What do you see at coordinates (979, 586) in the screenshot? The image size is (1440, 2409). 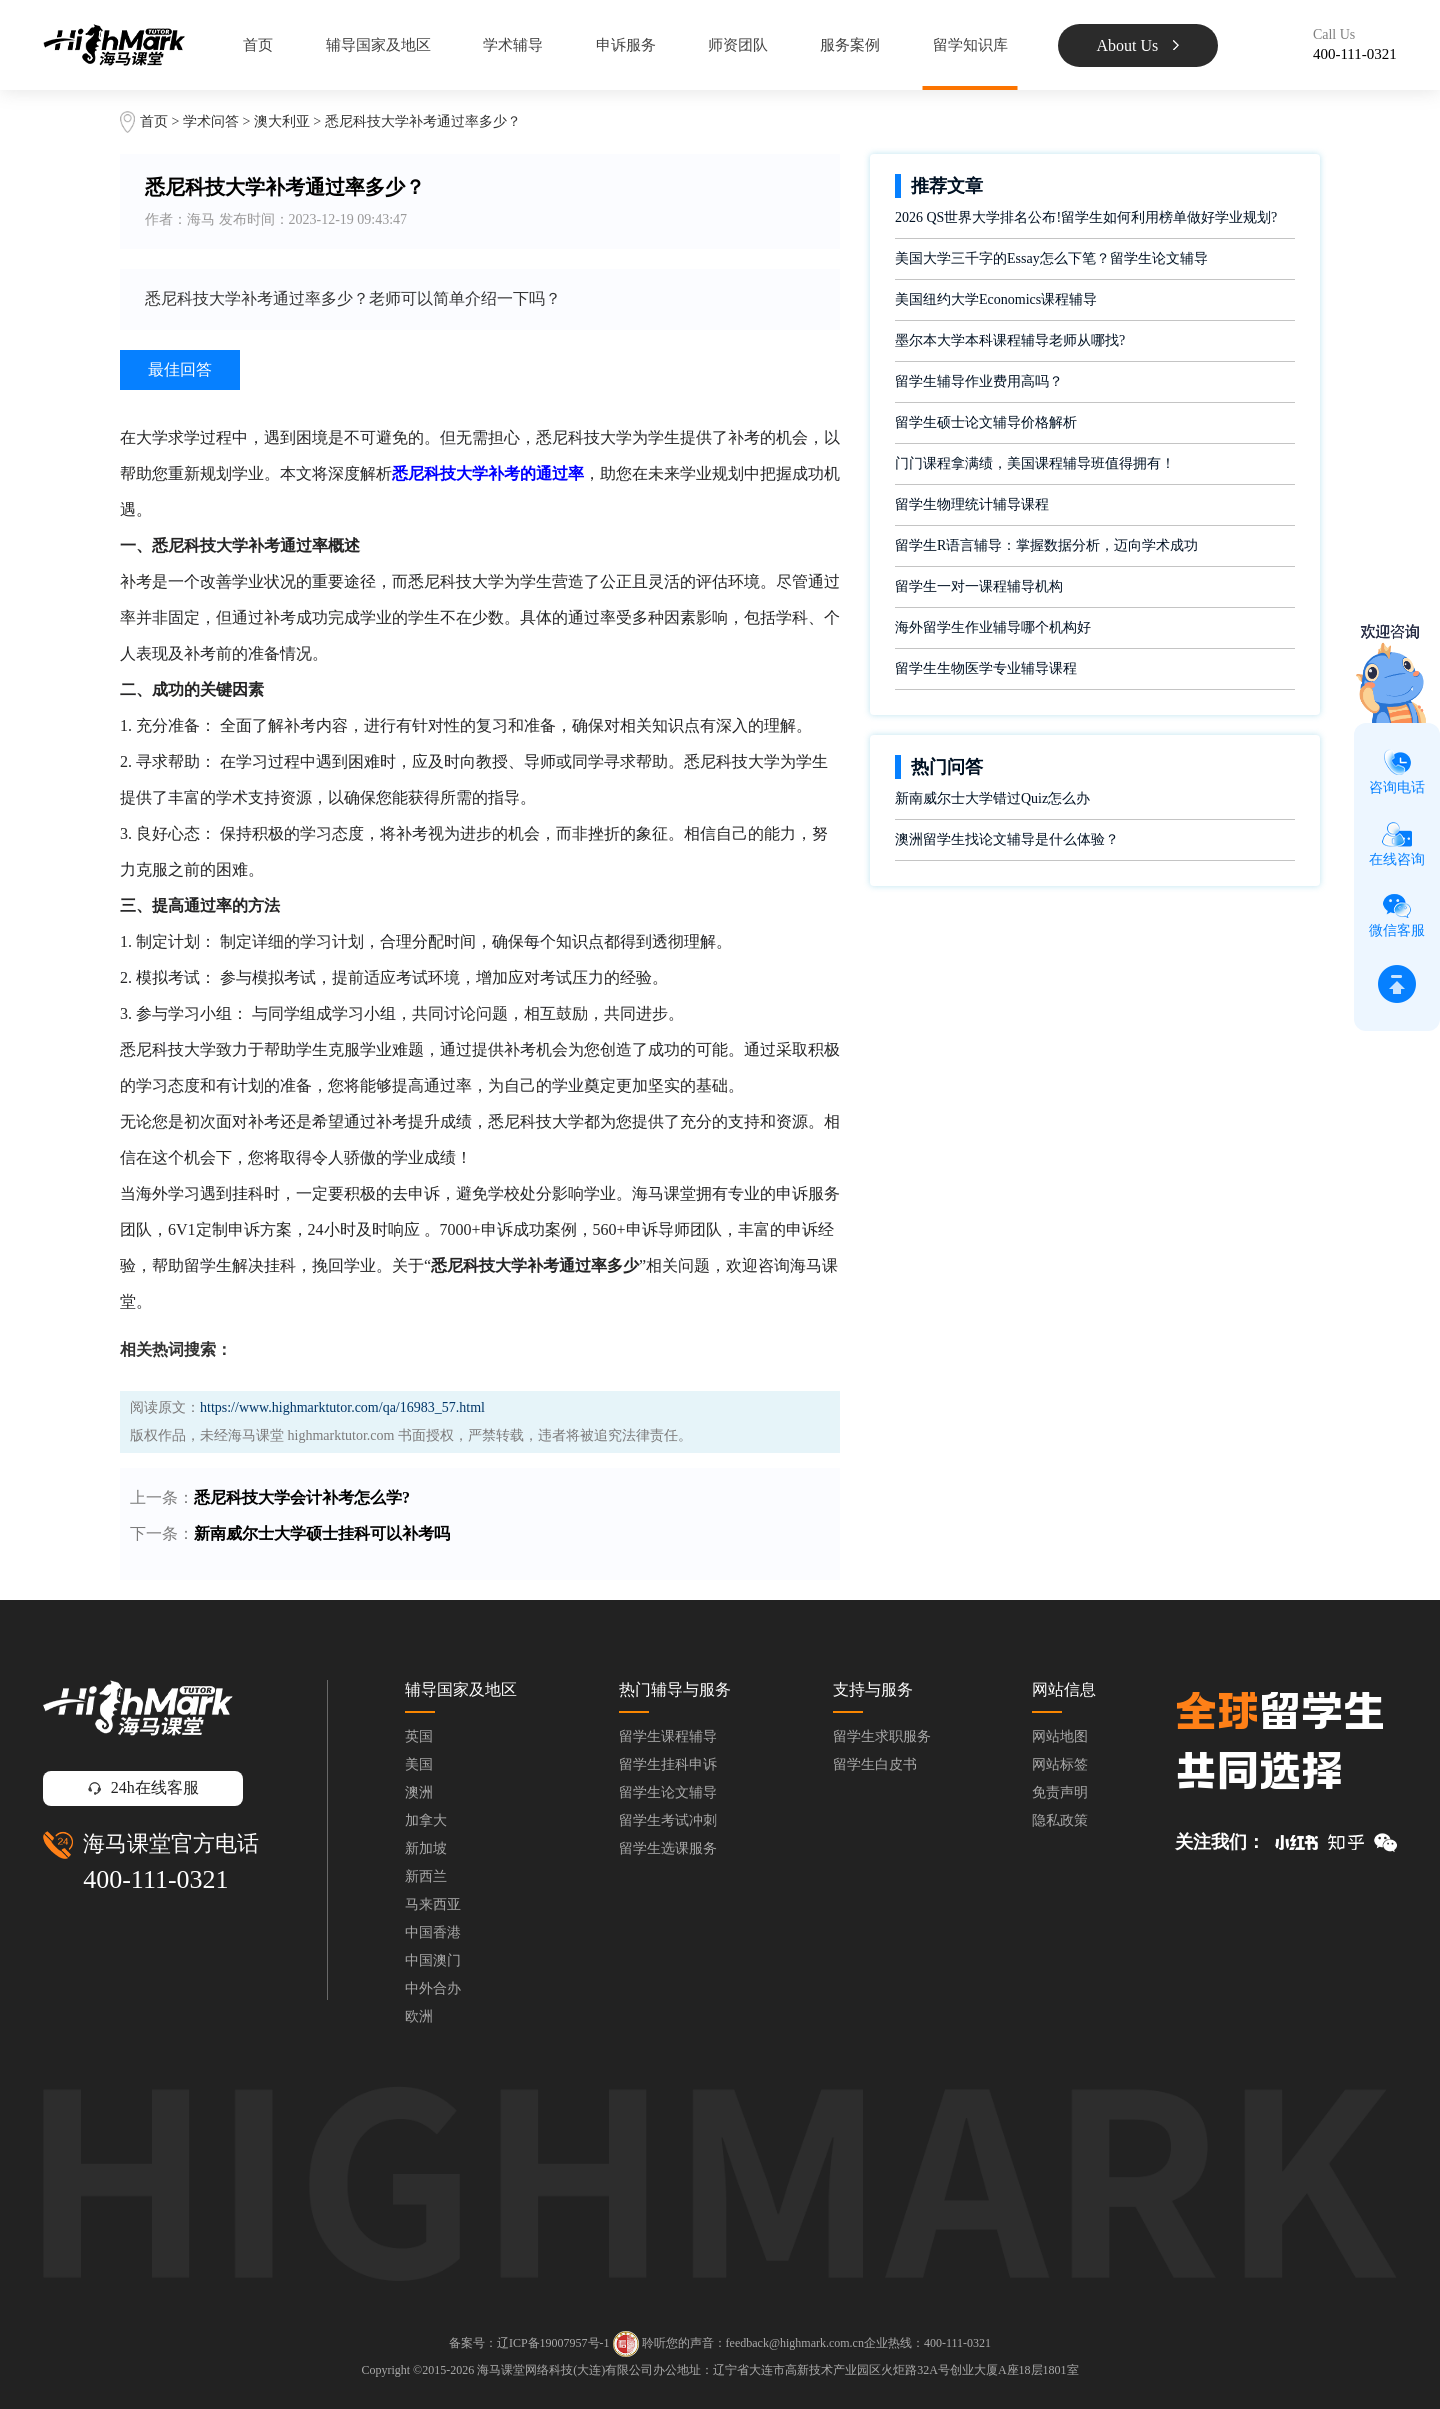 I see `留学生一对一课程辅导机构` at bounding box center [979, 586].